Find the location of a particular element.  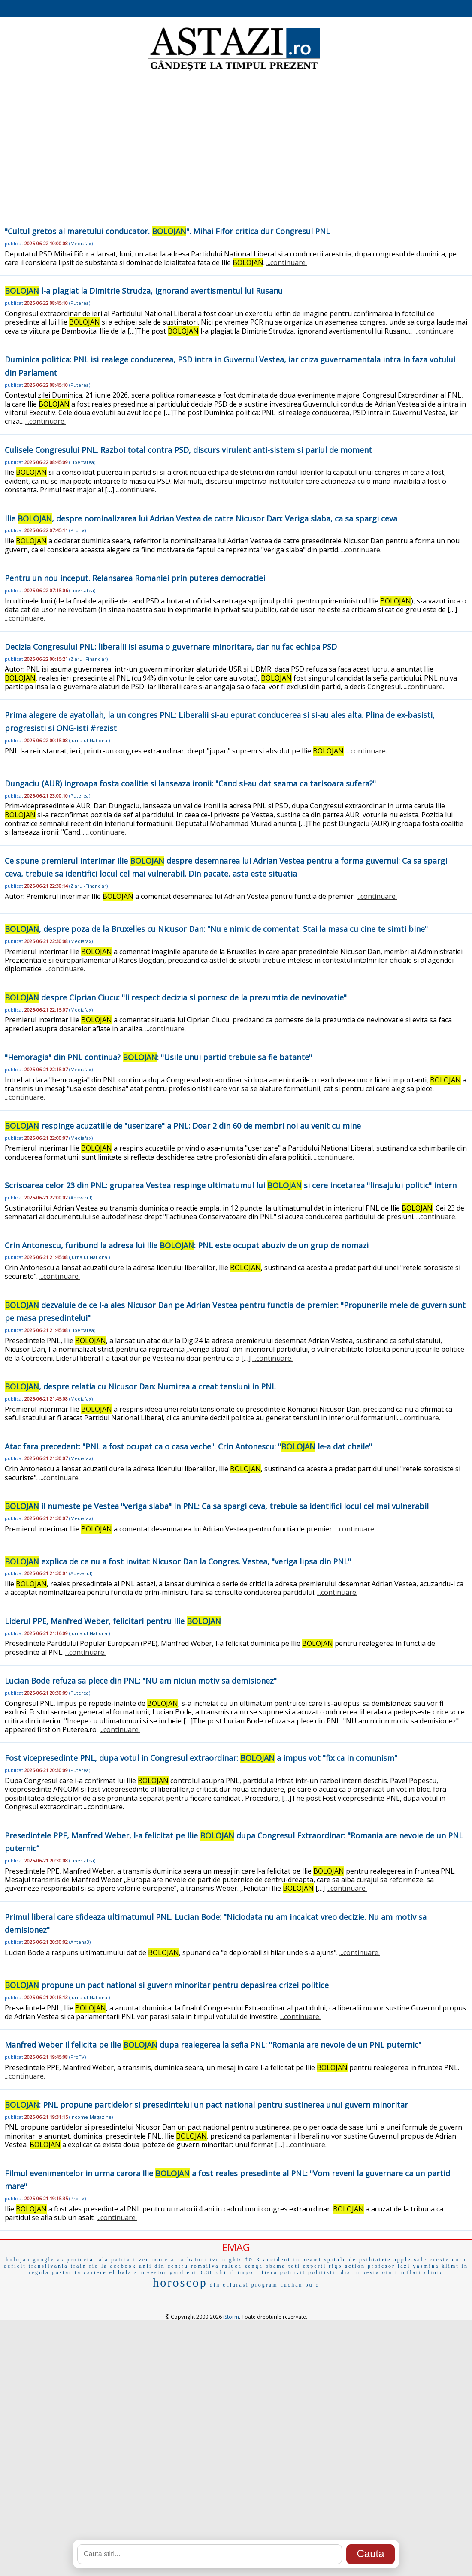

Dungaciu (AUR) ingroapa fosta coalitie si lanseaza ironii: "Cand si-au dat seama ca tarisoara sufera?" is located at coordinates (190, 783).